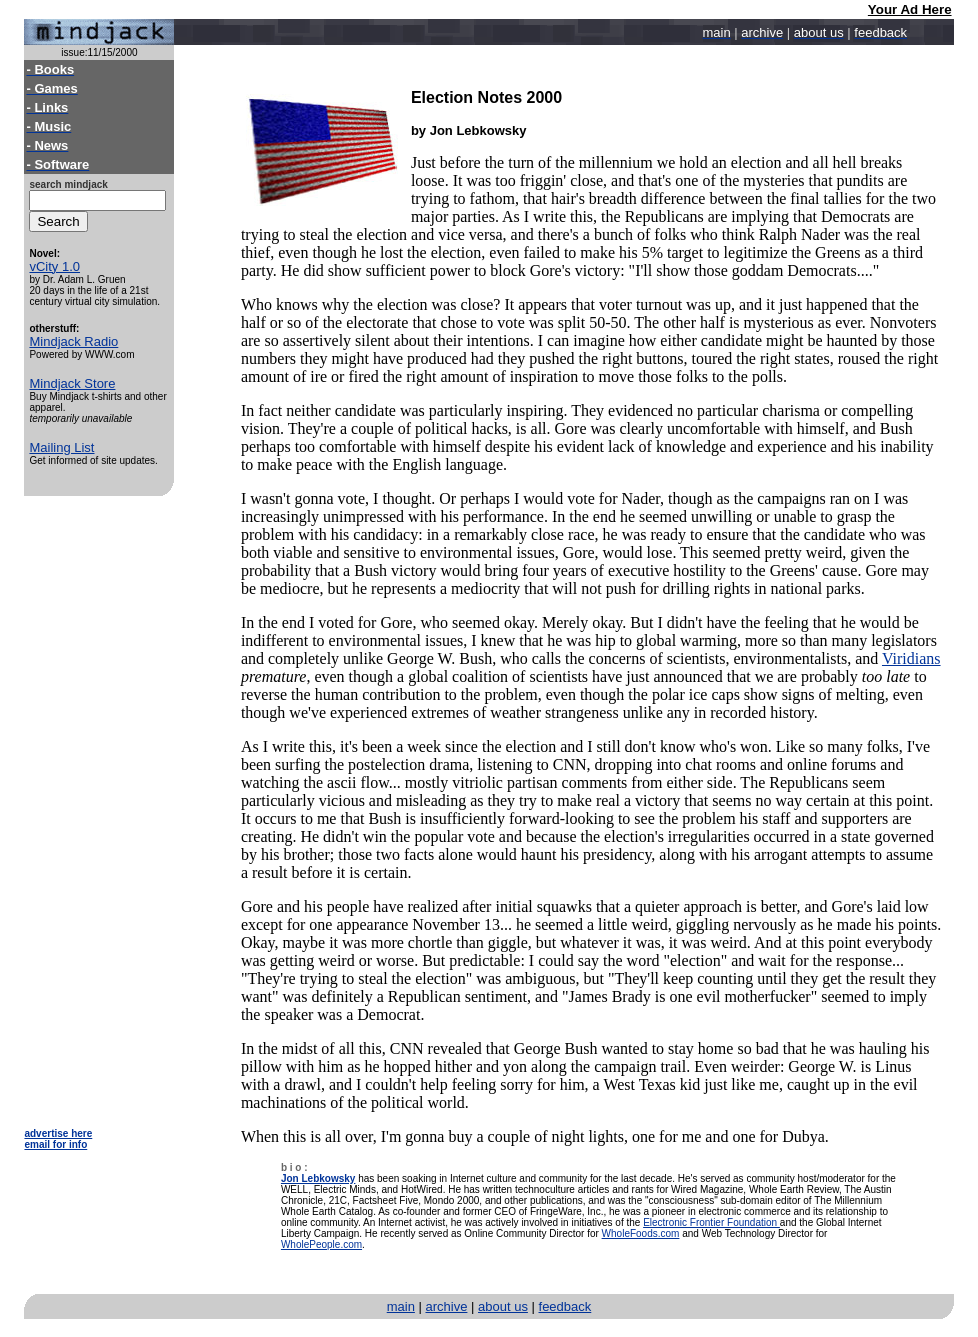 The width and height of the screenshot is (978, 1337). What do you see at coordinates (911, 658) in the screenshot?
I see `Viridians` at bounding box center [911, 658].